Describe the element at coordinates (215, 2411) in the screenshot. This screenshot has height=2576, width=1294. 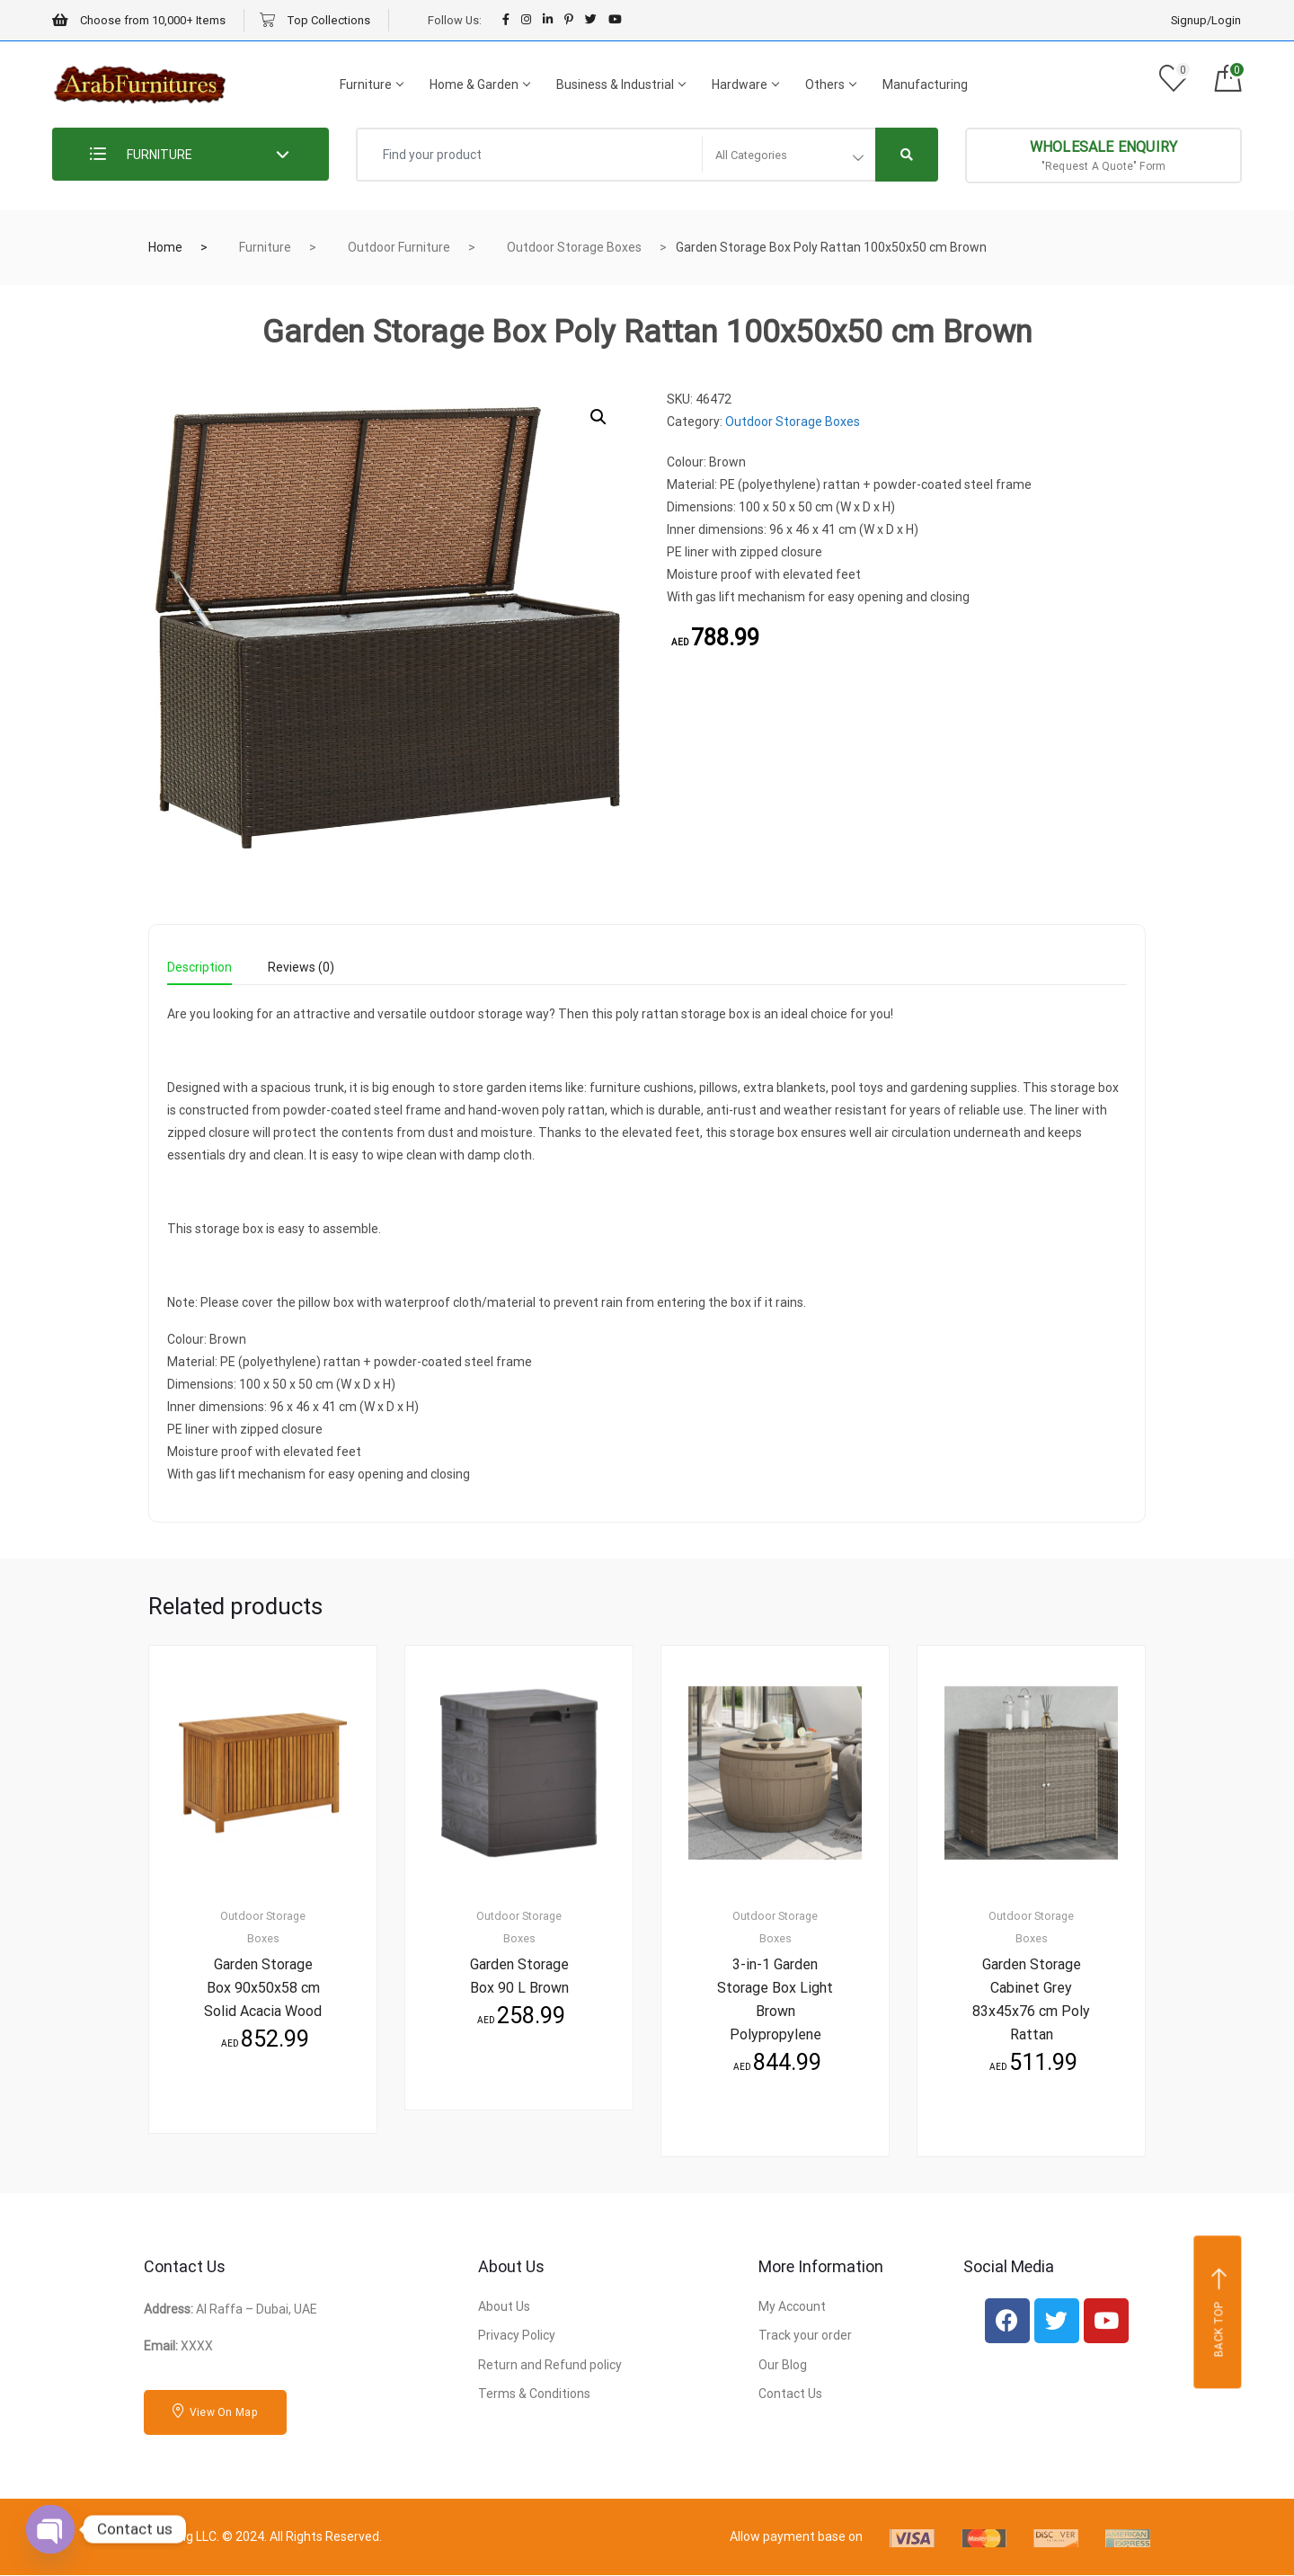
I see `View On Map` at that location.